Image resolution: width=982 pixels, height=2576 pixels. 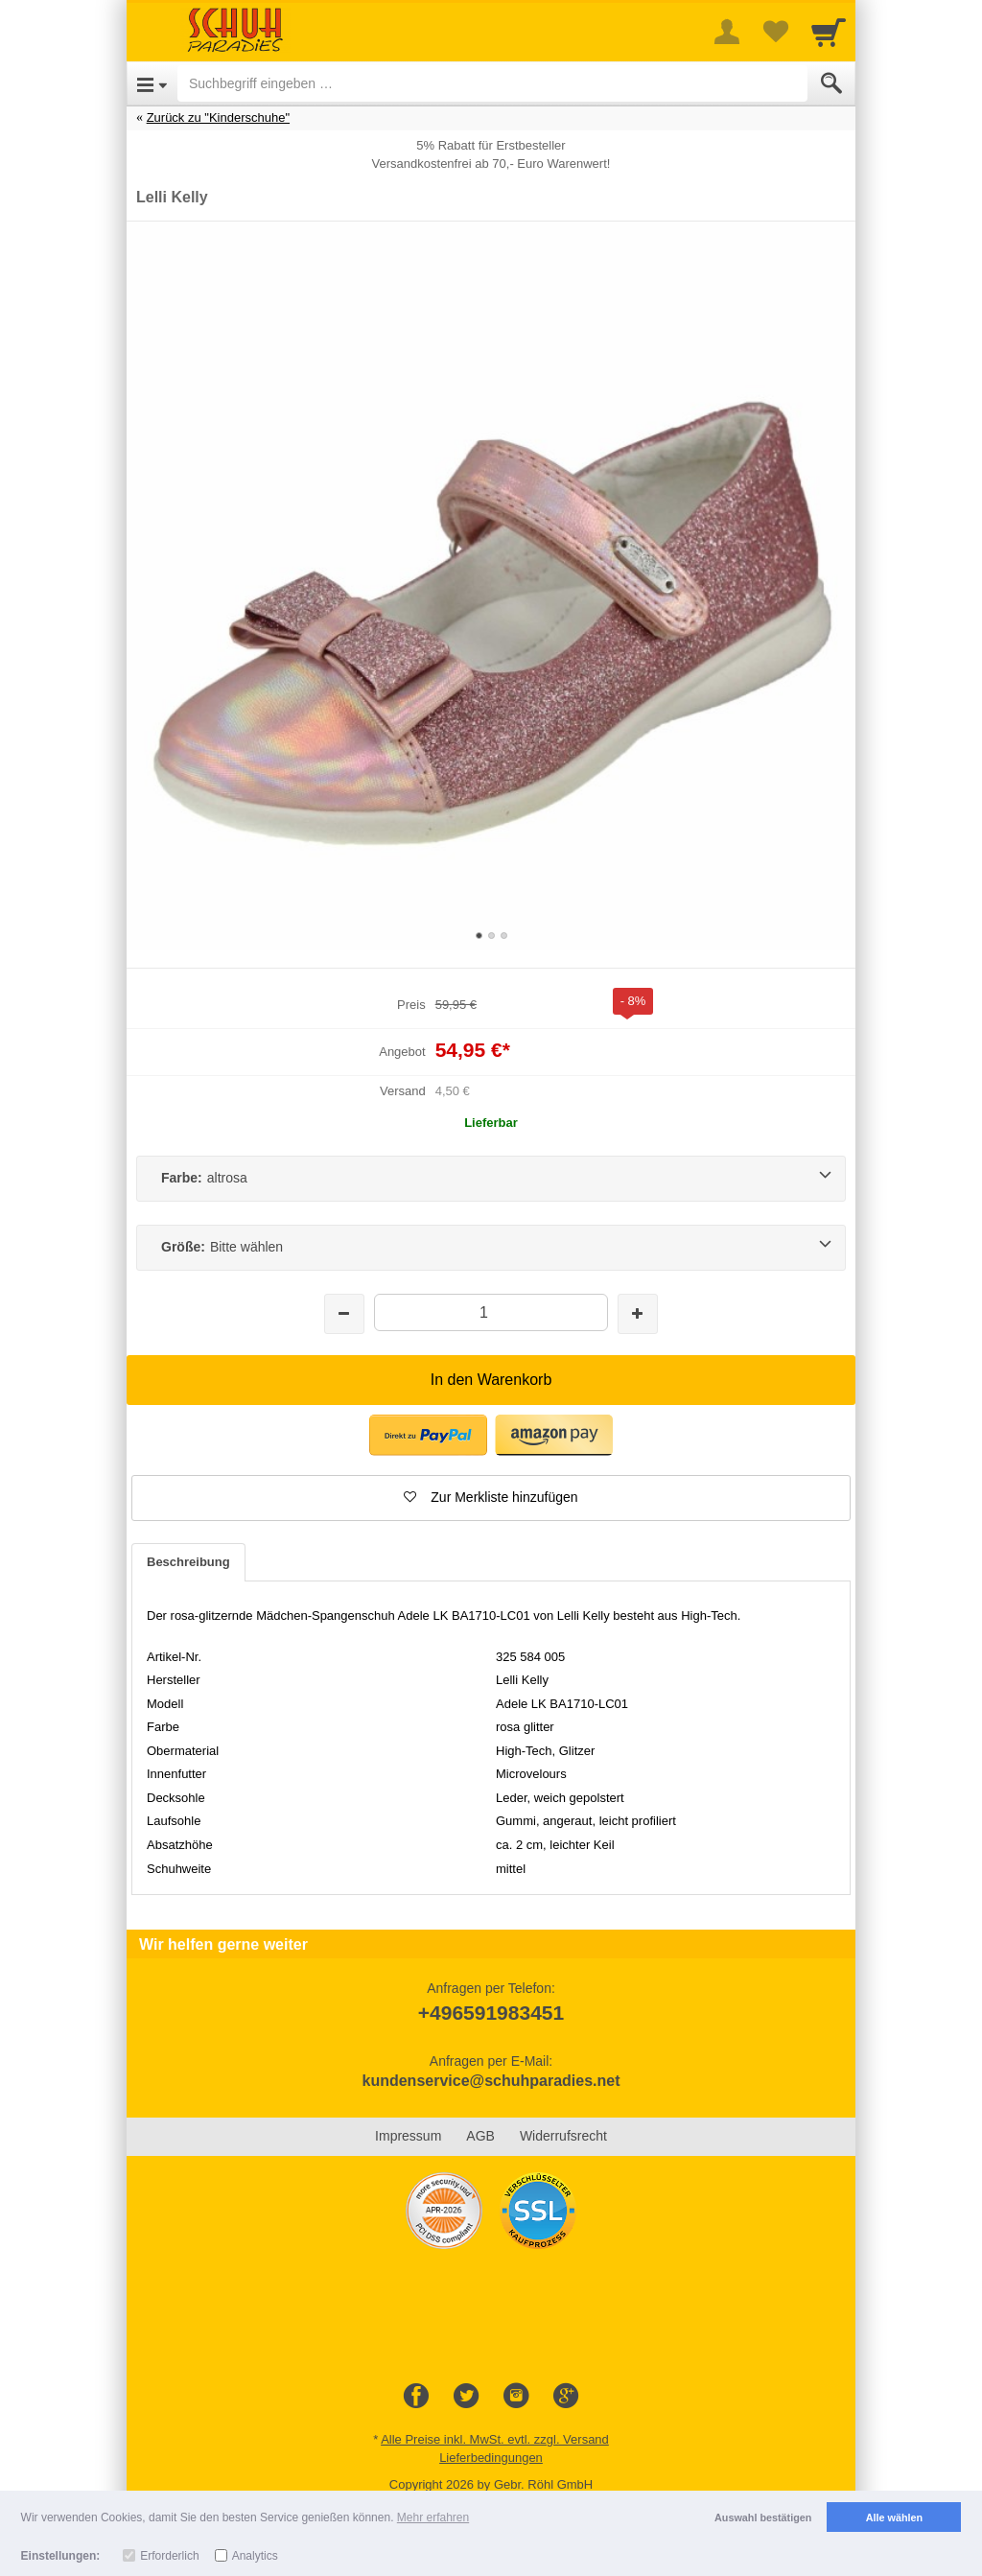 What do you see at coordinates (408, 2135) in the screenshot?
I see `Impressum` at bounding box center [408, 2135].